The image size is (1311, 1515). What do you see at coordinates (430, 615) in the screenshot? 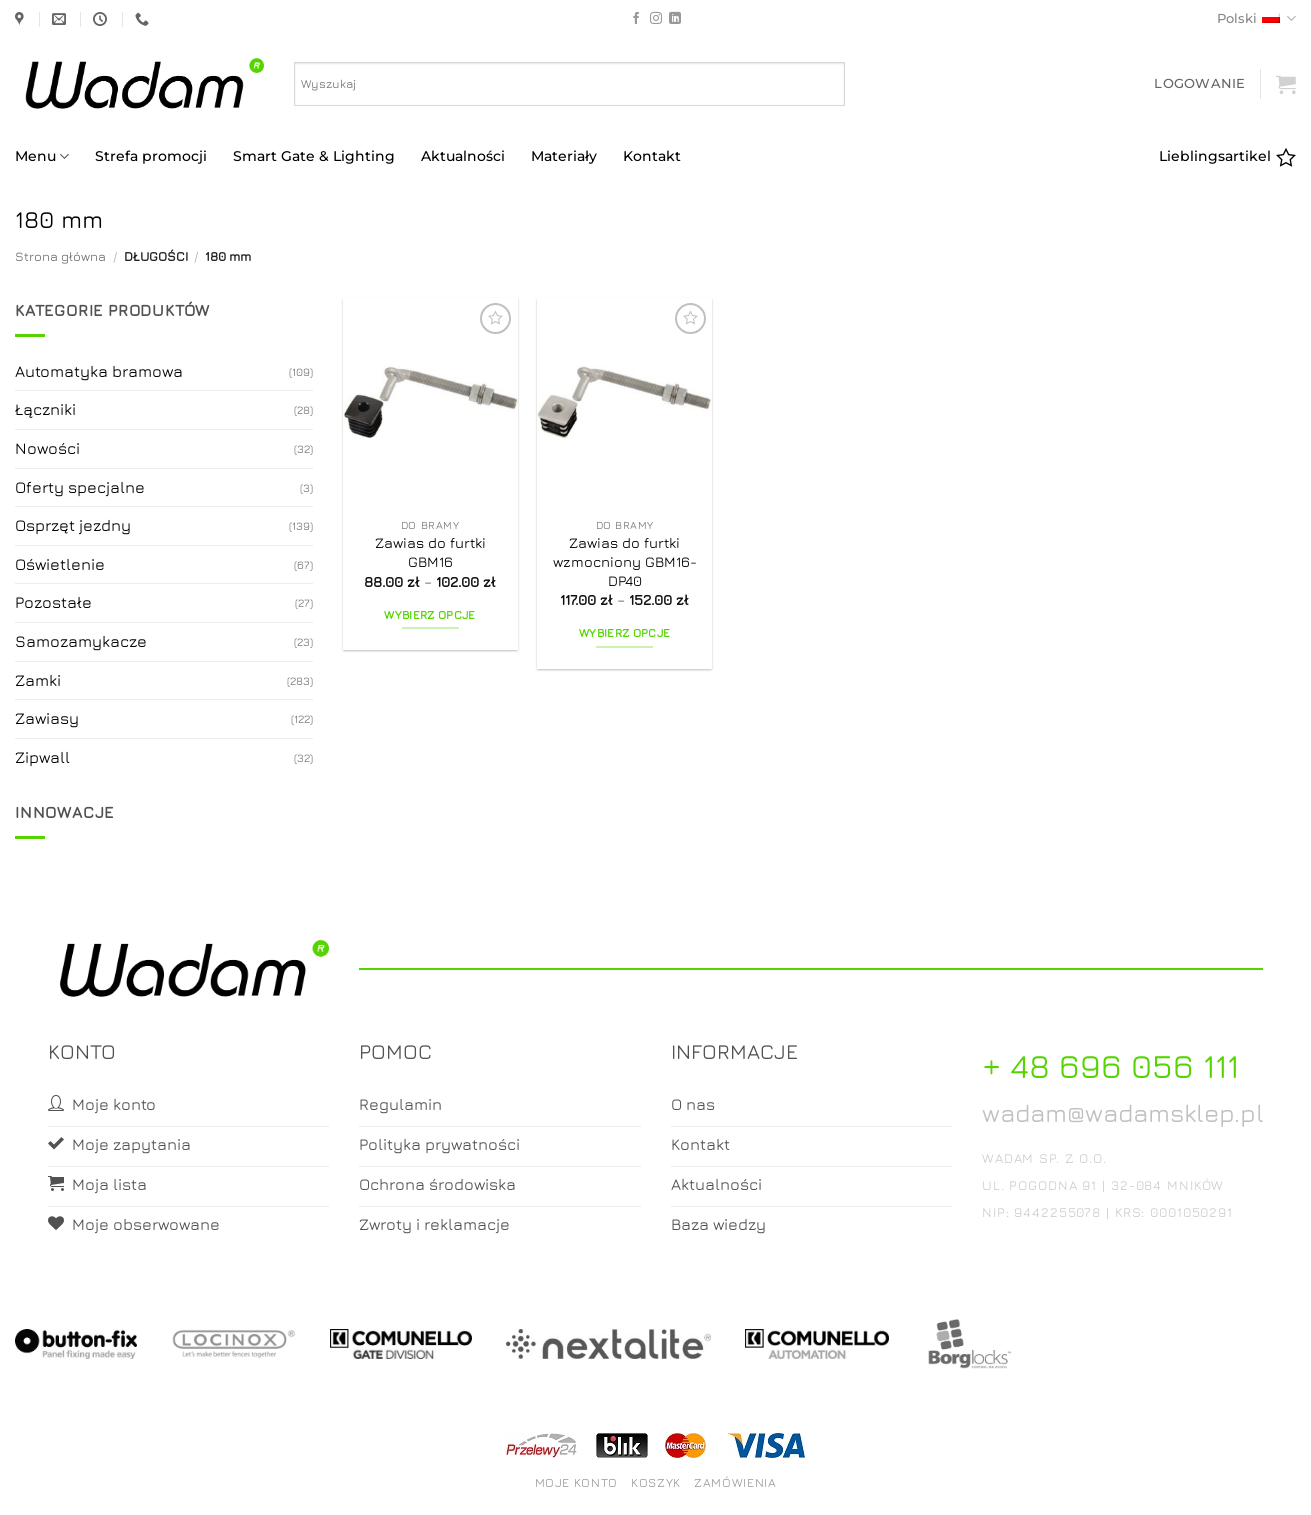
I see `Wybierz opcje [Wybierz opcje dla „Zawias do furtki GBM16”]` at bounding box center [430, 615].